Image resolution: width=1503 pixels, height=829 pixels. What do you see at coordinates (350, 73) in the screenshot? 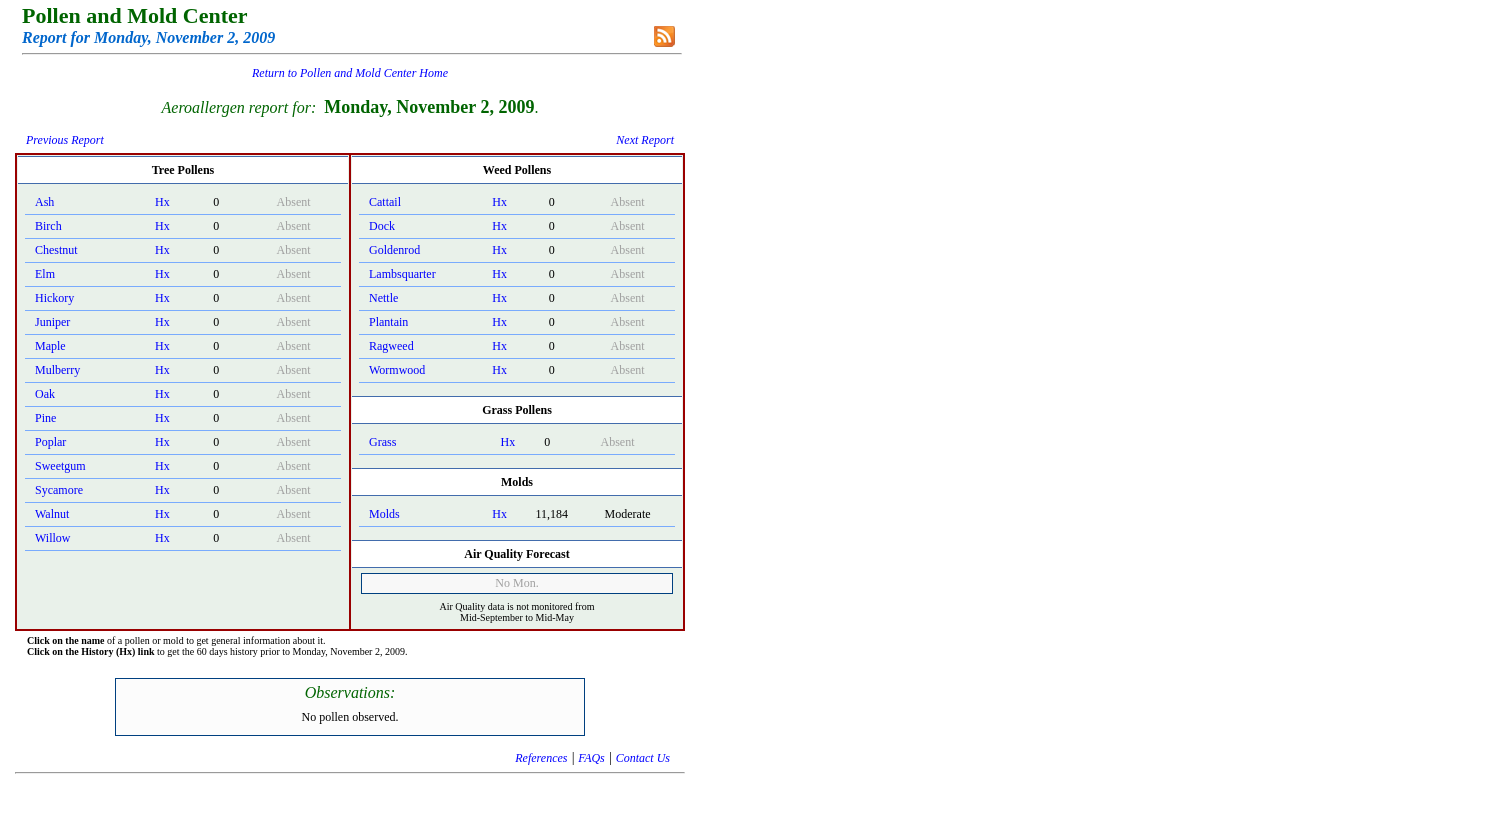
I see `Return to Pollen and Mold Center Home` at bounding box center [350, 73].